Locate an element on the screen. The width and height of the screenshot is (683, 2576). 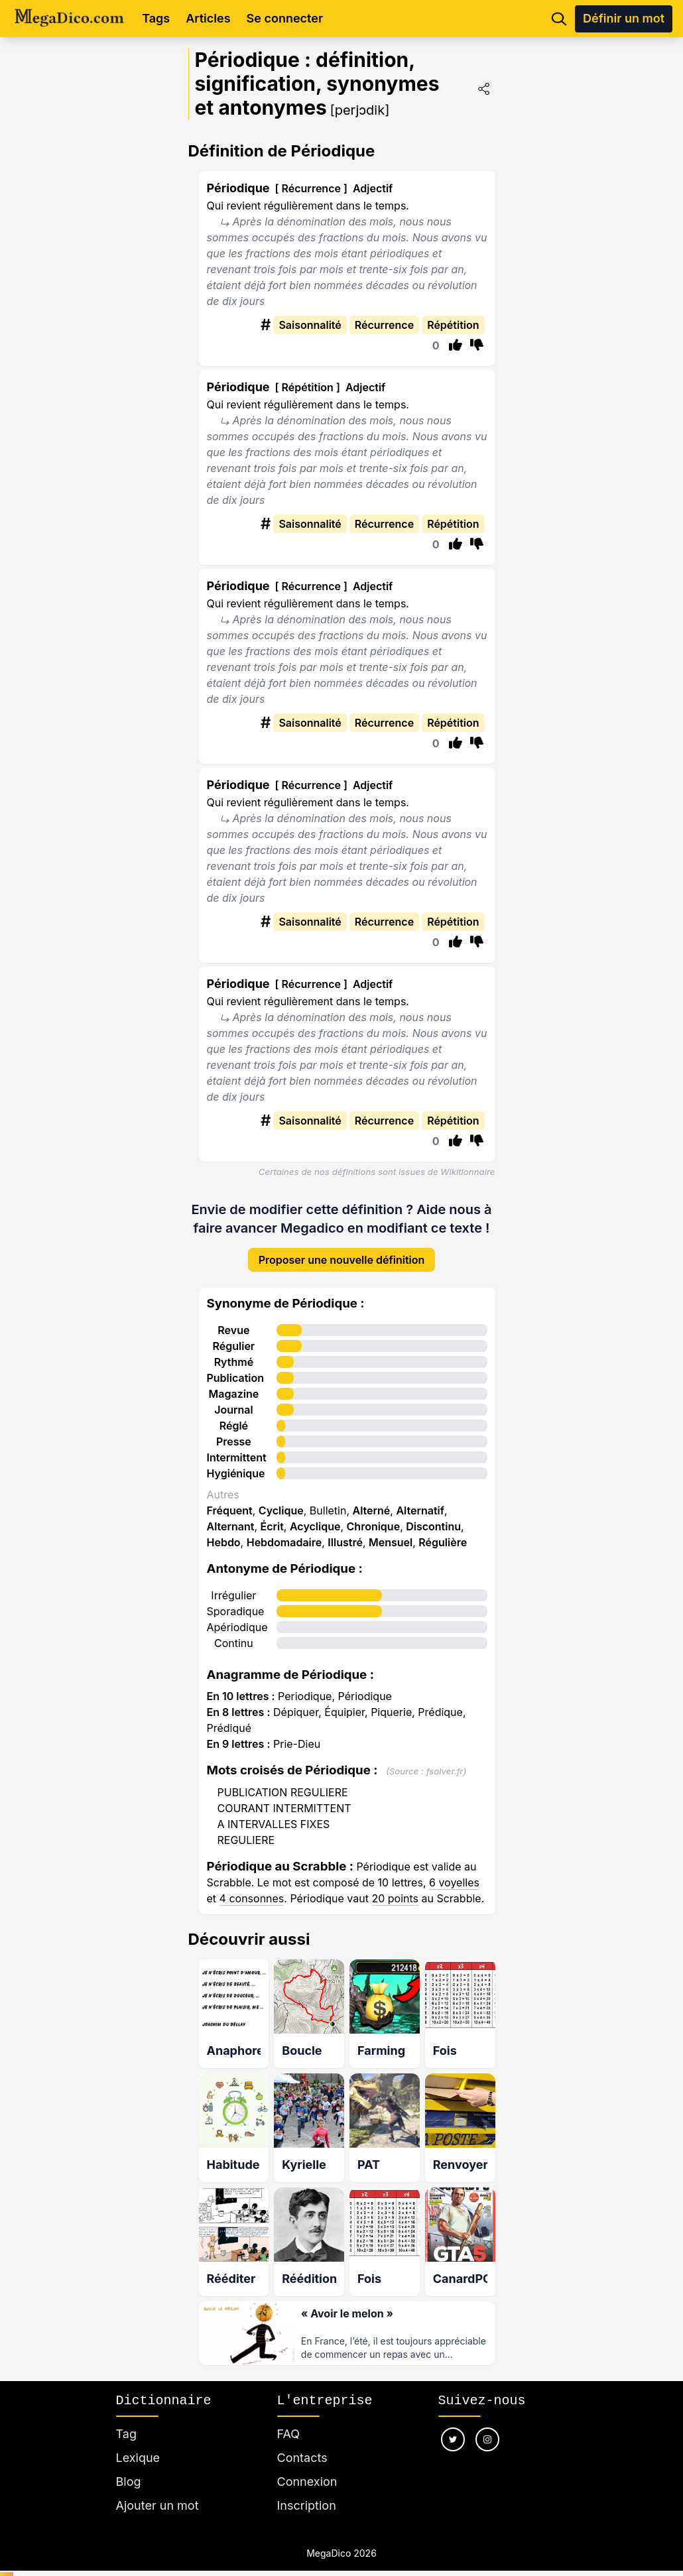
Alternant is located at coordinates (231, 1516).